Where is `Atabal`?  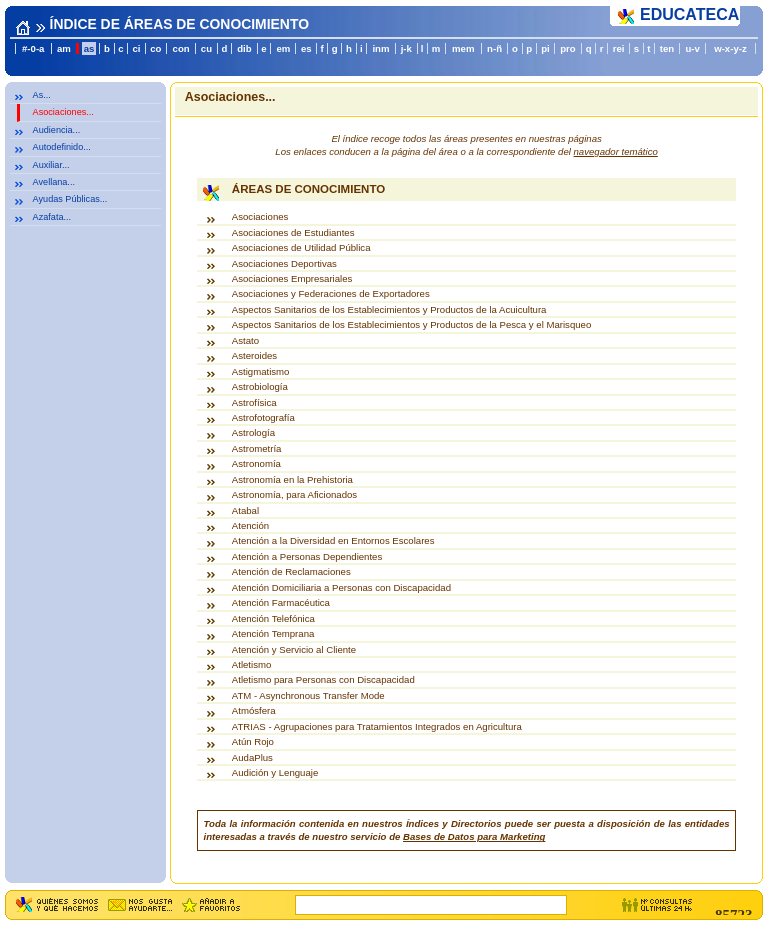 Atabal is located at coordinates (245, 510).